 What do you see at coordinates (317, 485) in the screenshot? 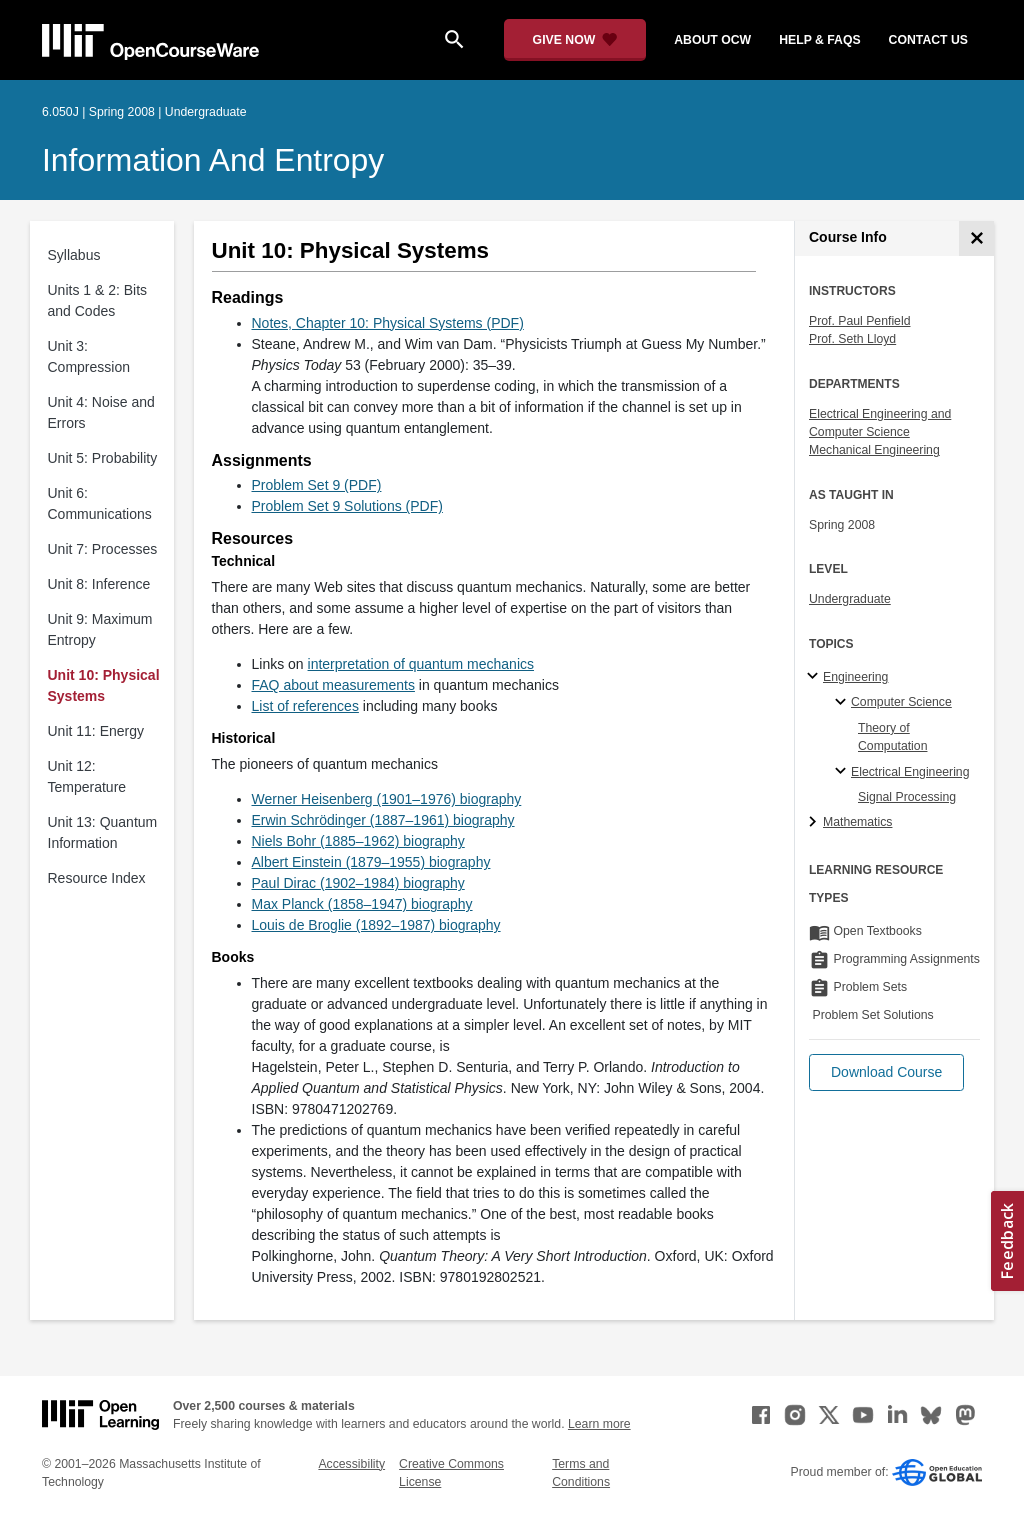
I see `Problem Set 9 (PDF)` at bounding box center [317, 485].